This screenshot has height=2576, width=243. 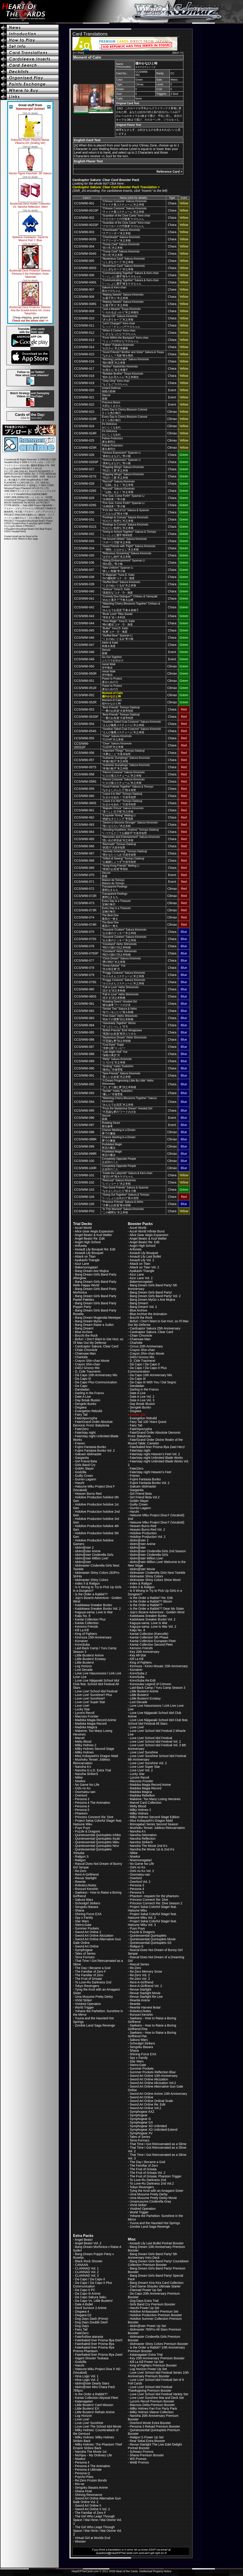 What do you see at coordinates (117, 1060) in the screenshot?
I see `"Melty" Sakura Kinomoto“とろける”木之本桜` at bounding box center [117, 1060].